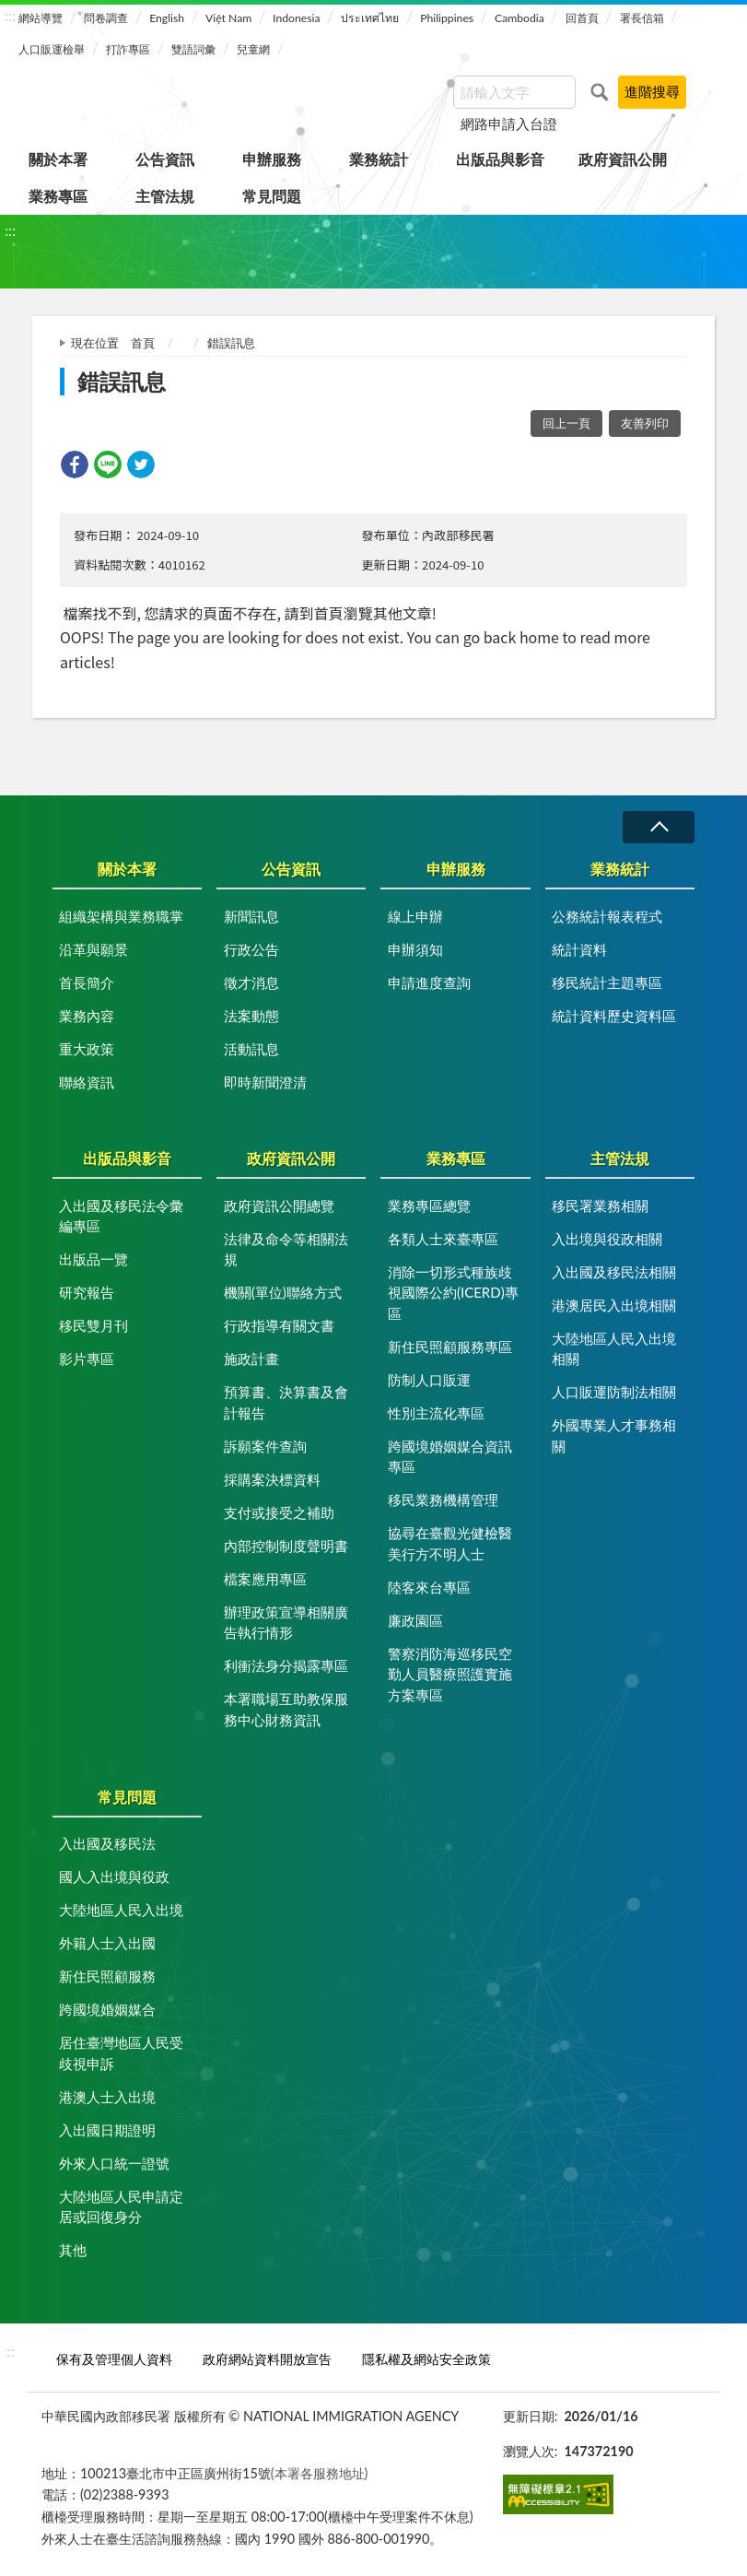 The height and width of the screenshot is (2576, 747). What do you see at coordinates (265, 1082) in the screenshot?
I see `即時新聞澄清` at bounding box center [265, 1082].